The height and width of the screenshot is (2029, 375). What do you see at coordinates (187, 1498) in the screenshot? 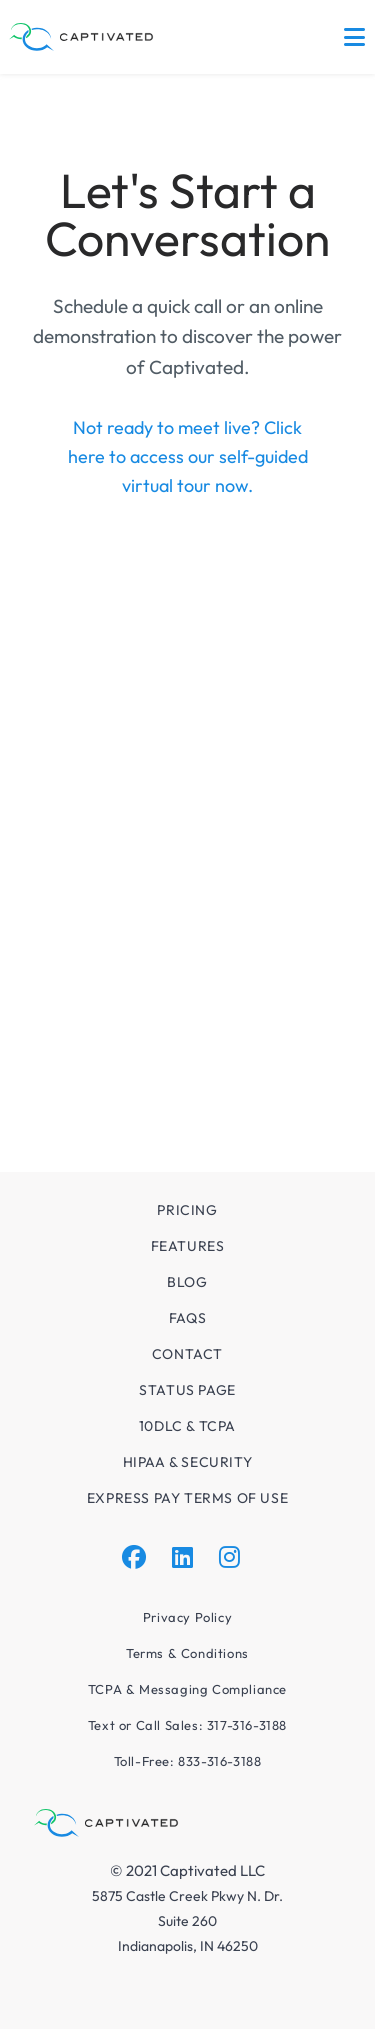
I see `Express Pay Terms of Use` at bounding box center [187, 1498].